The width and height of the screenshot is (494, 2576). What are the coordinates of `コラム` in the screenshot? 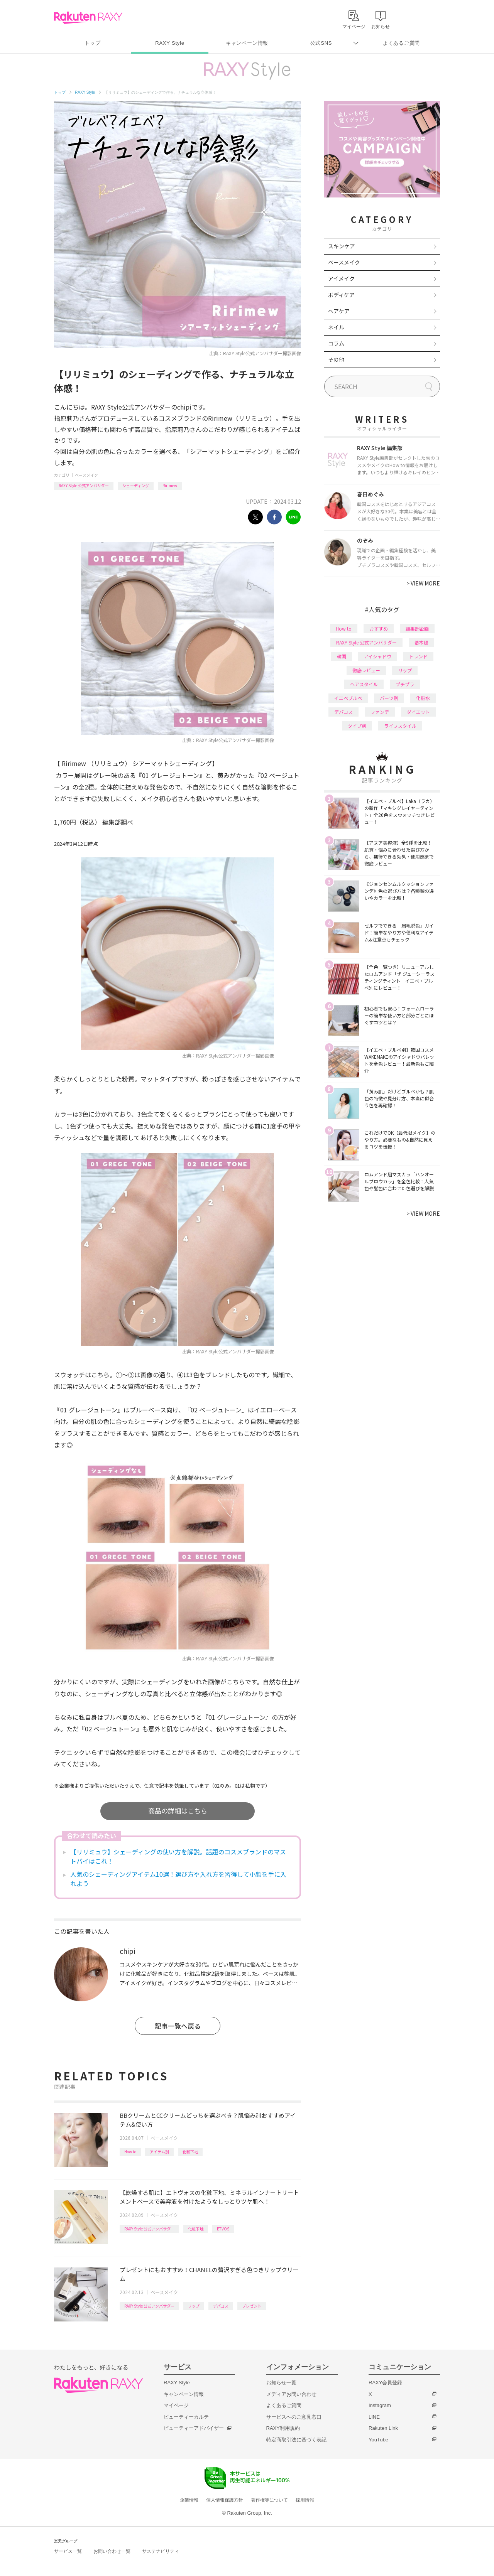 It's located at (336, 343).